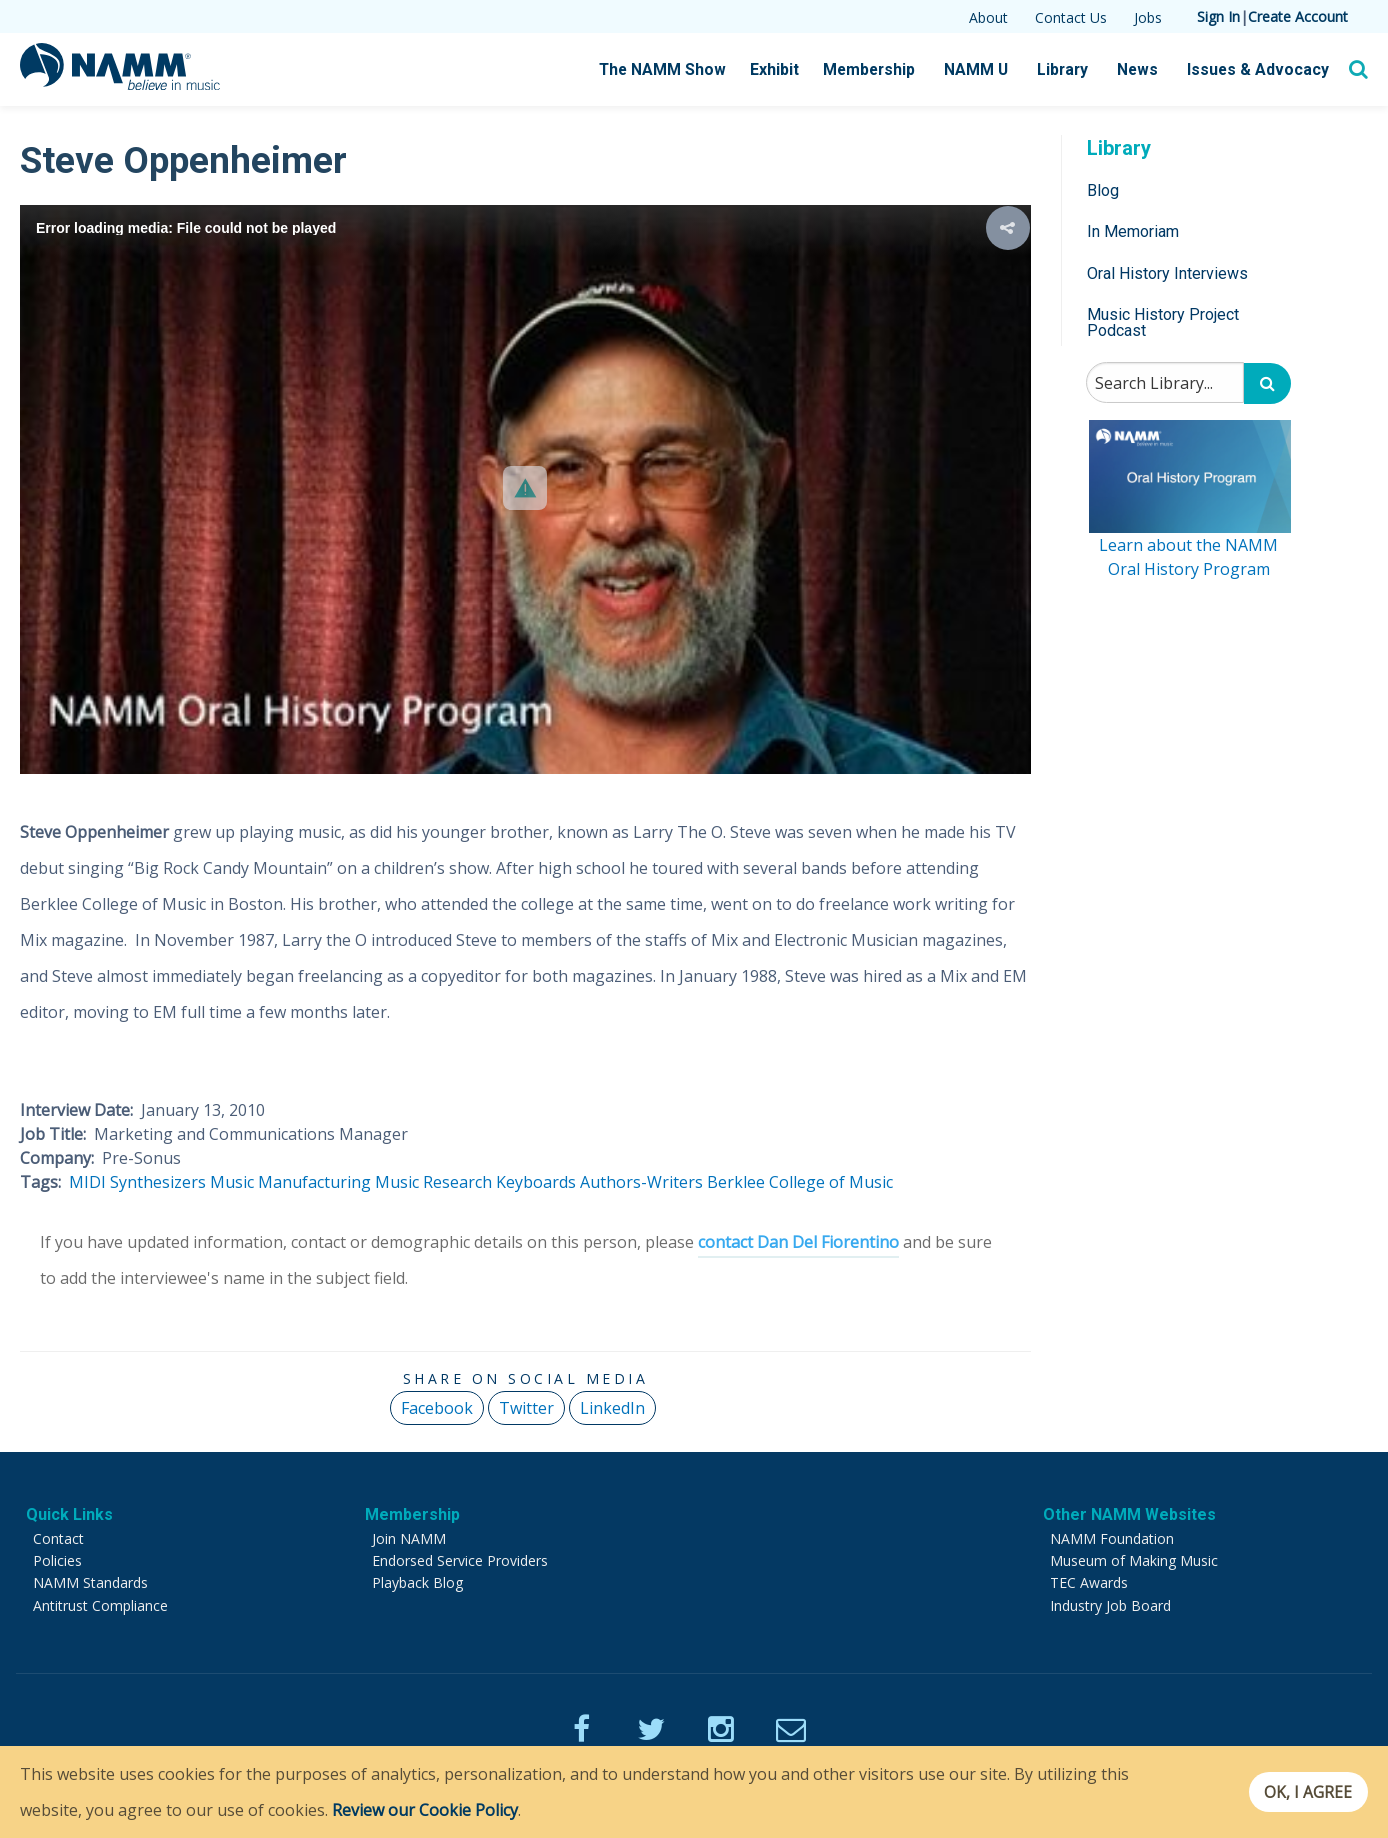 This screenshot has height=1838, width=1388. I want to click on Membership, so click(882, 70).